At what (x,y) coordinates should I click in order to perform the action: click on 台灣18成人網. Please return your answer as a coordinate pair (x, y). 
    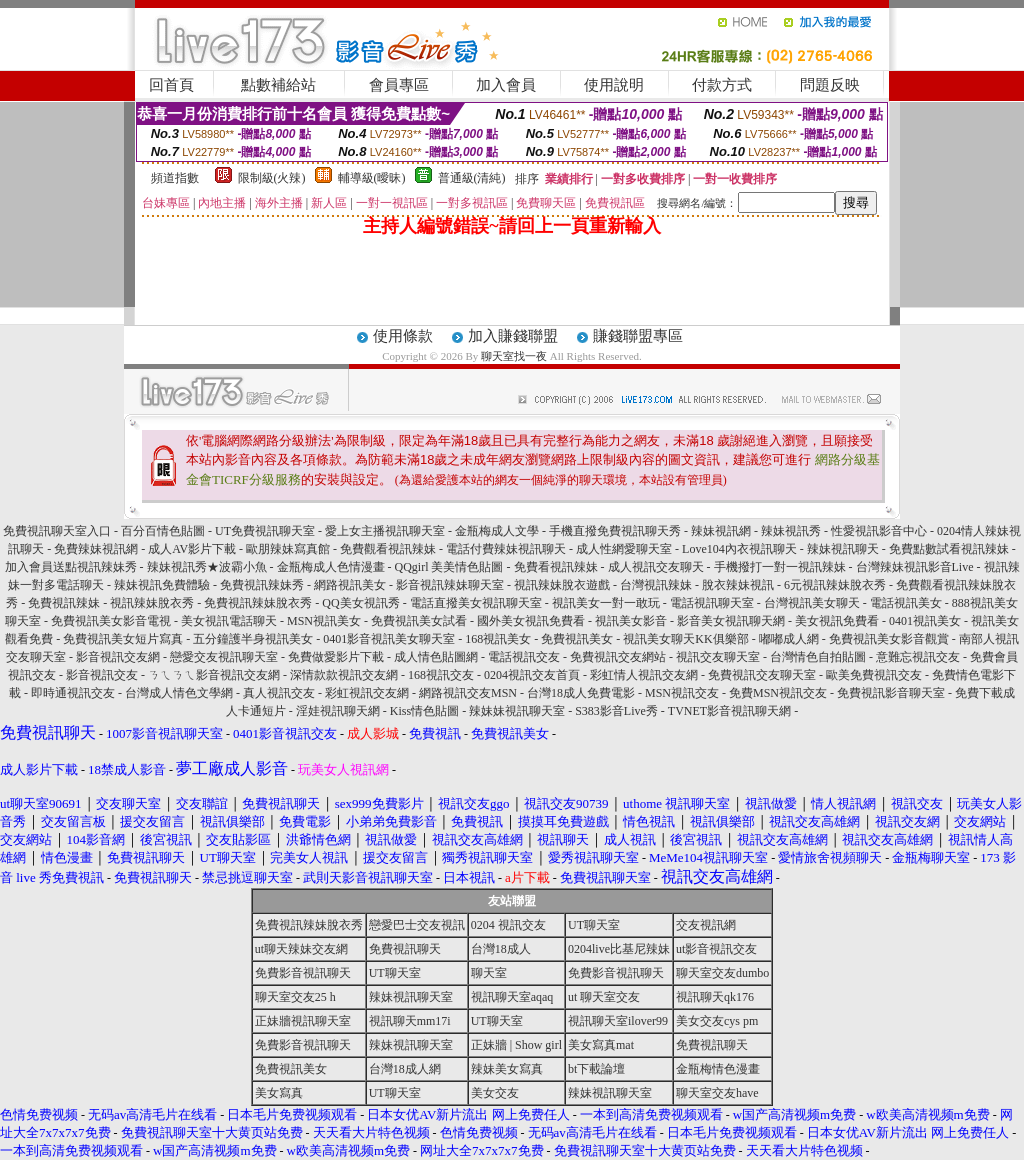
    Looking at the image, I should click on (405, 1069).